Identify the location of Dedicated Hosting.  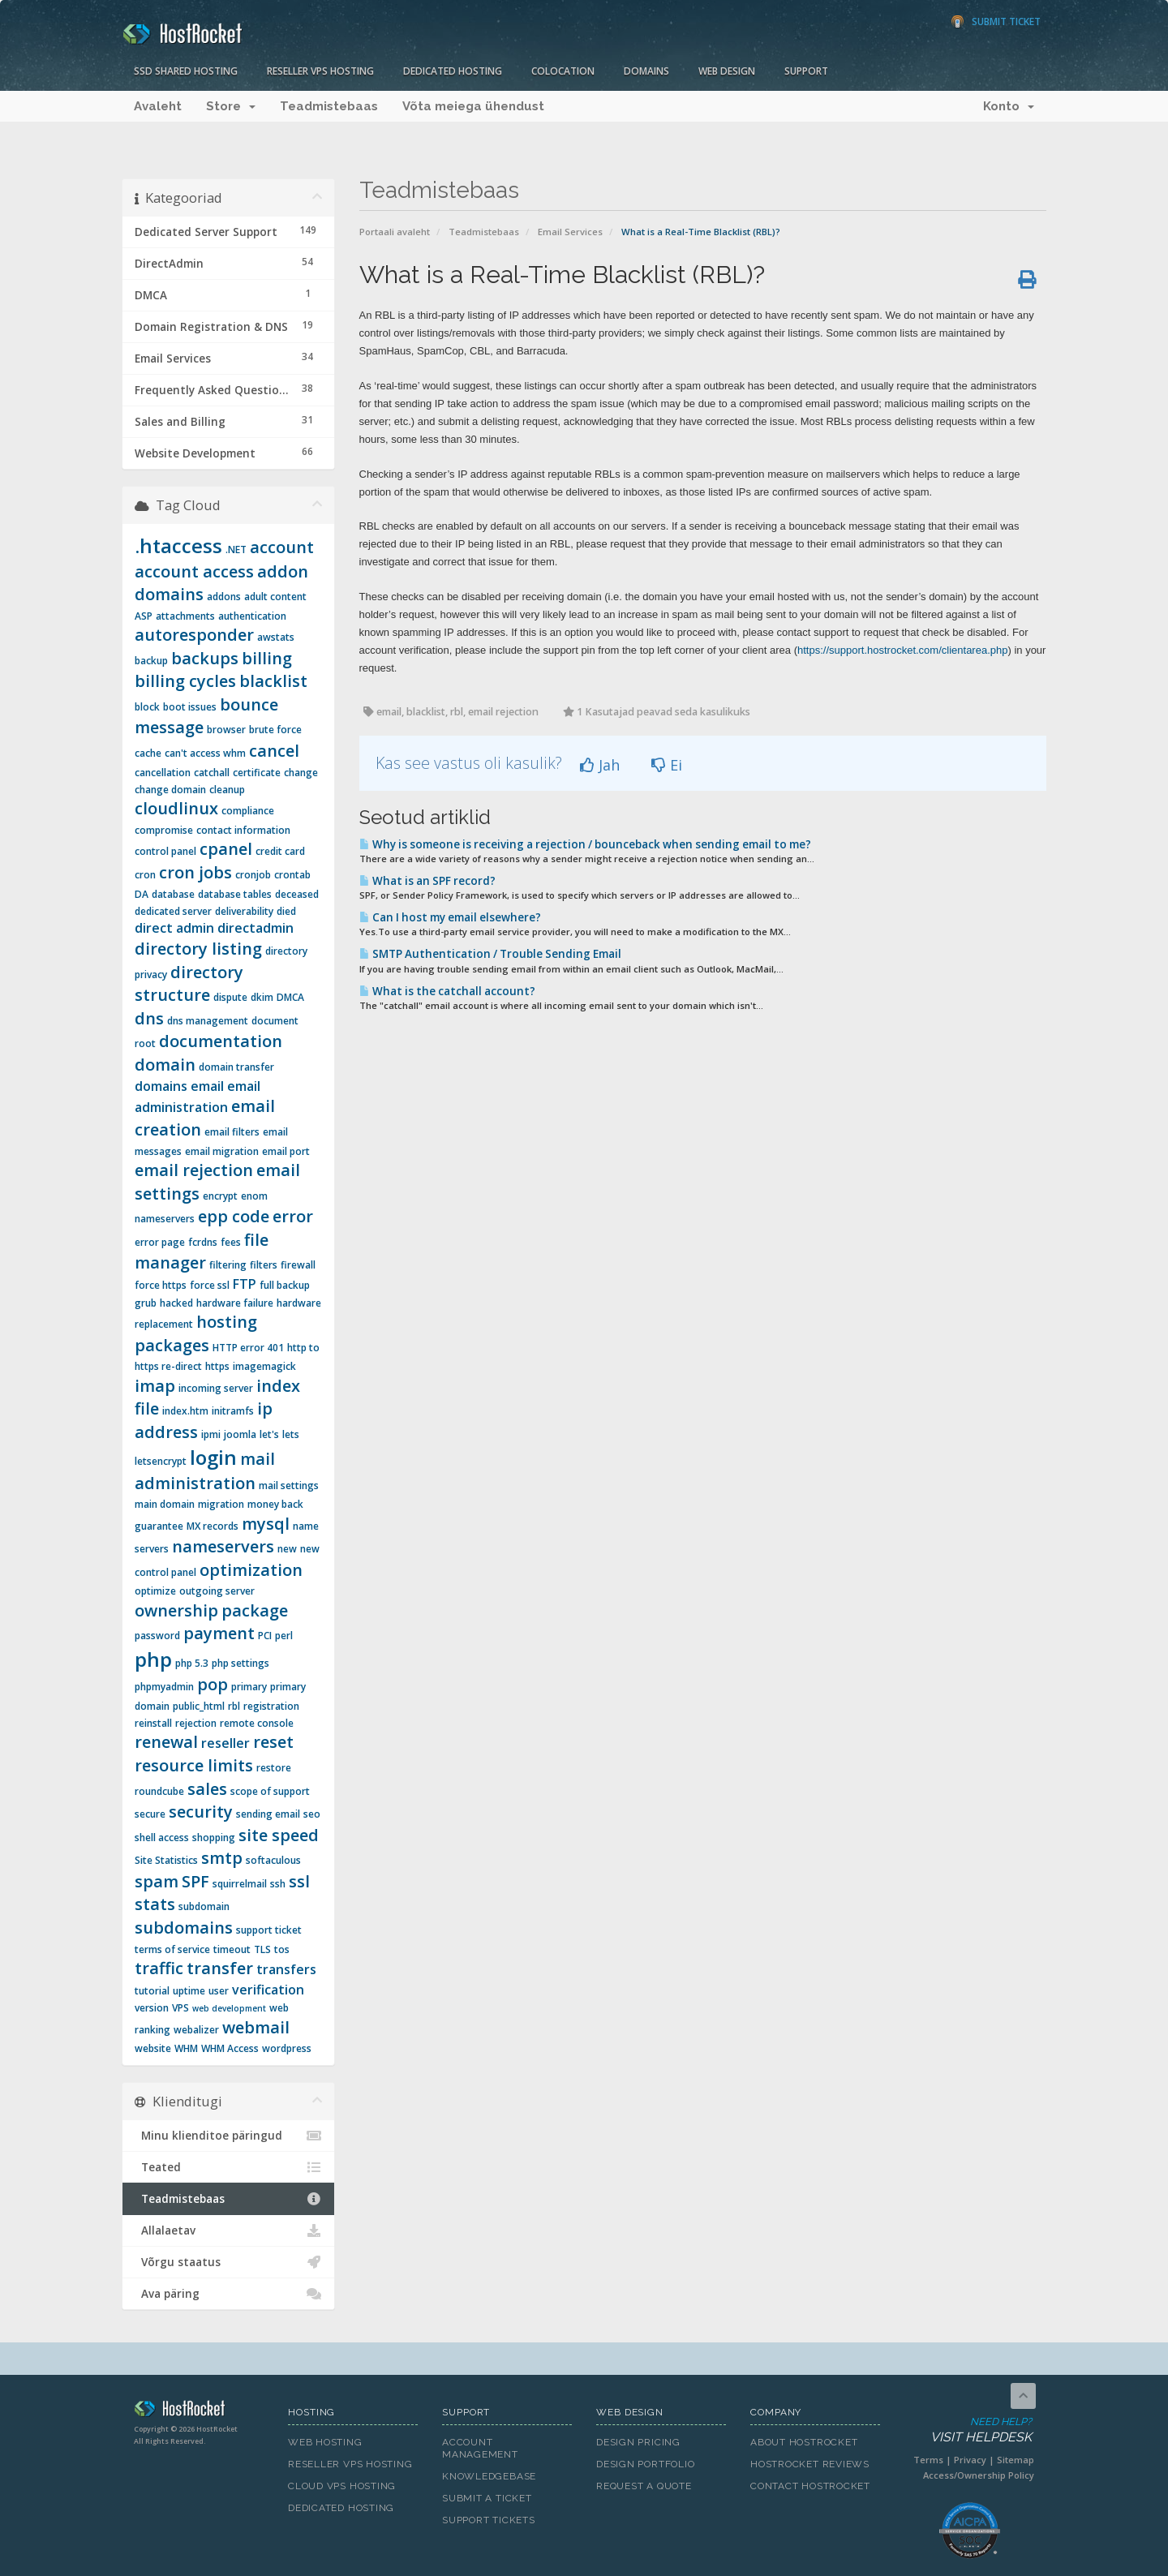
(452, 71).